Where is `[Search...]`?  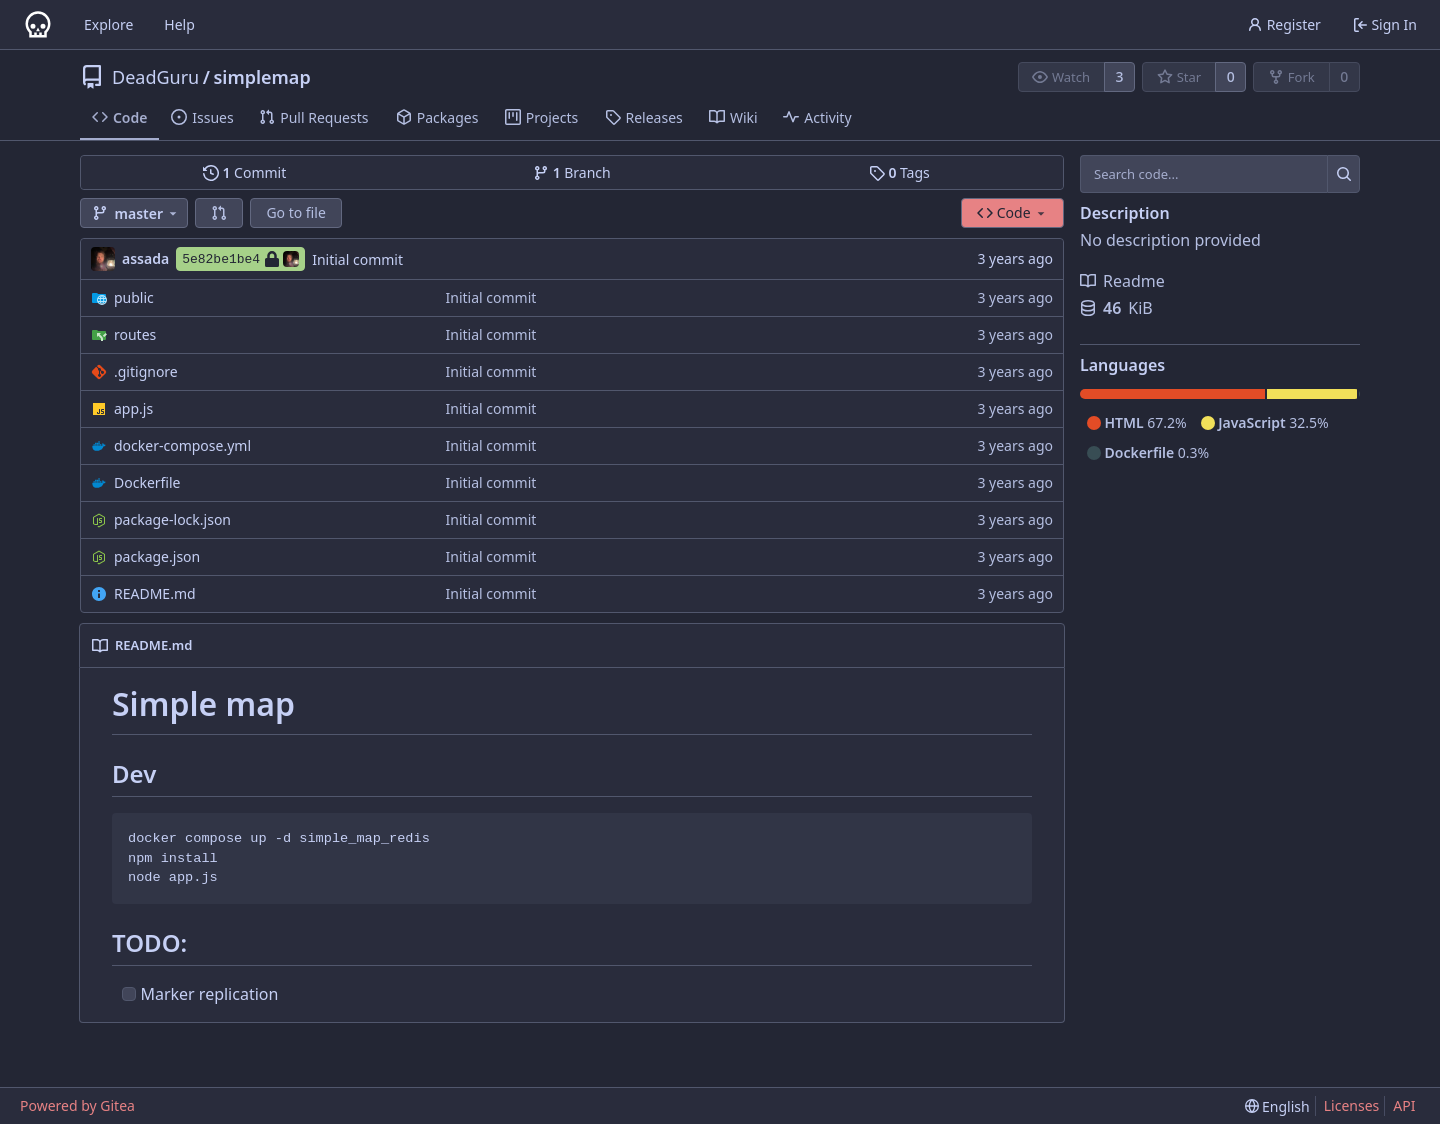 [Search...] is located at coordinates (1343, 174).